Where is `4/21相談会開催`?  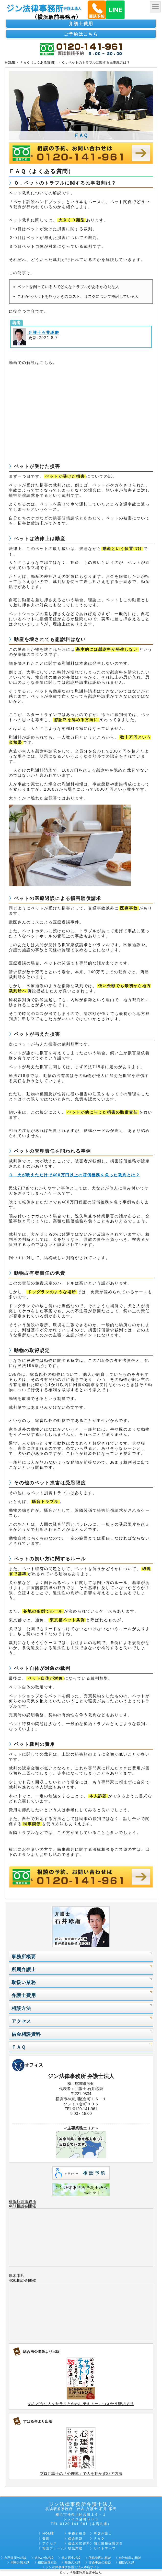 4/21相談会開催 is located at coordinates (22, 2206).